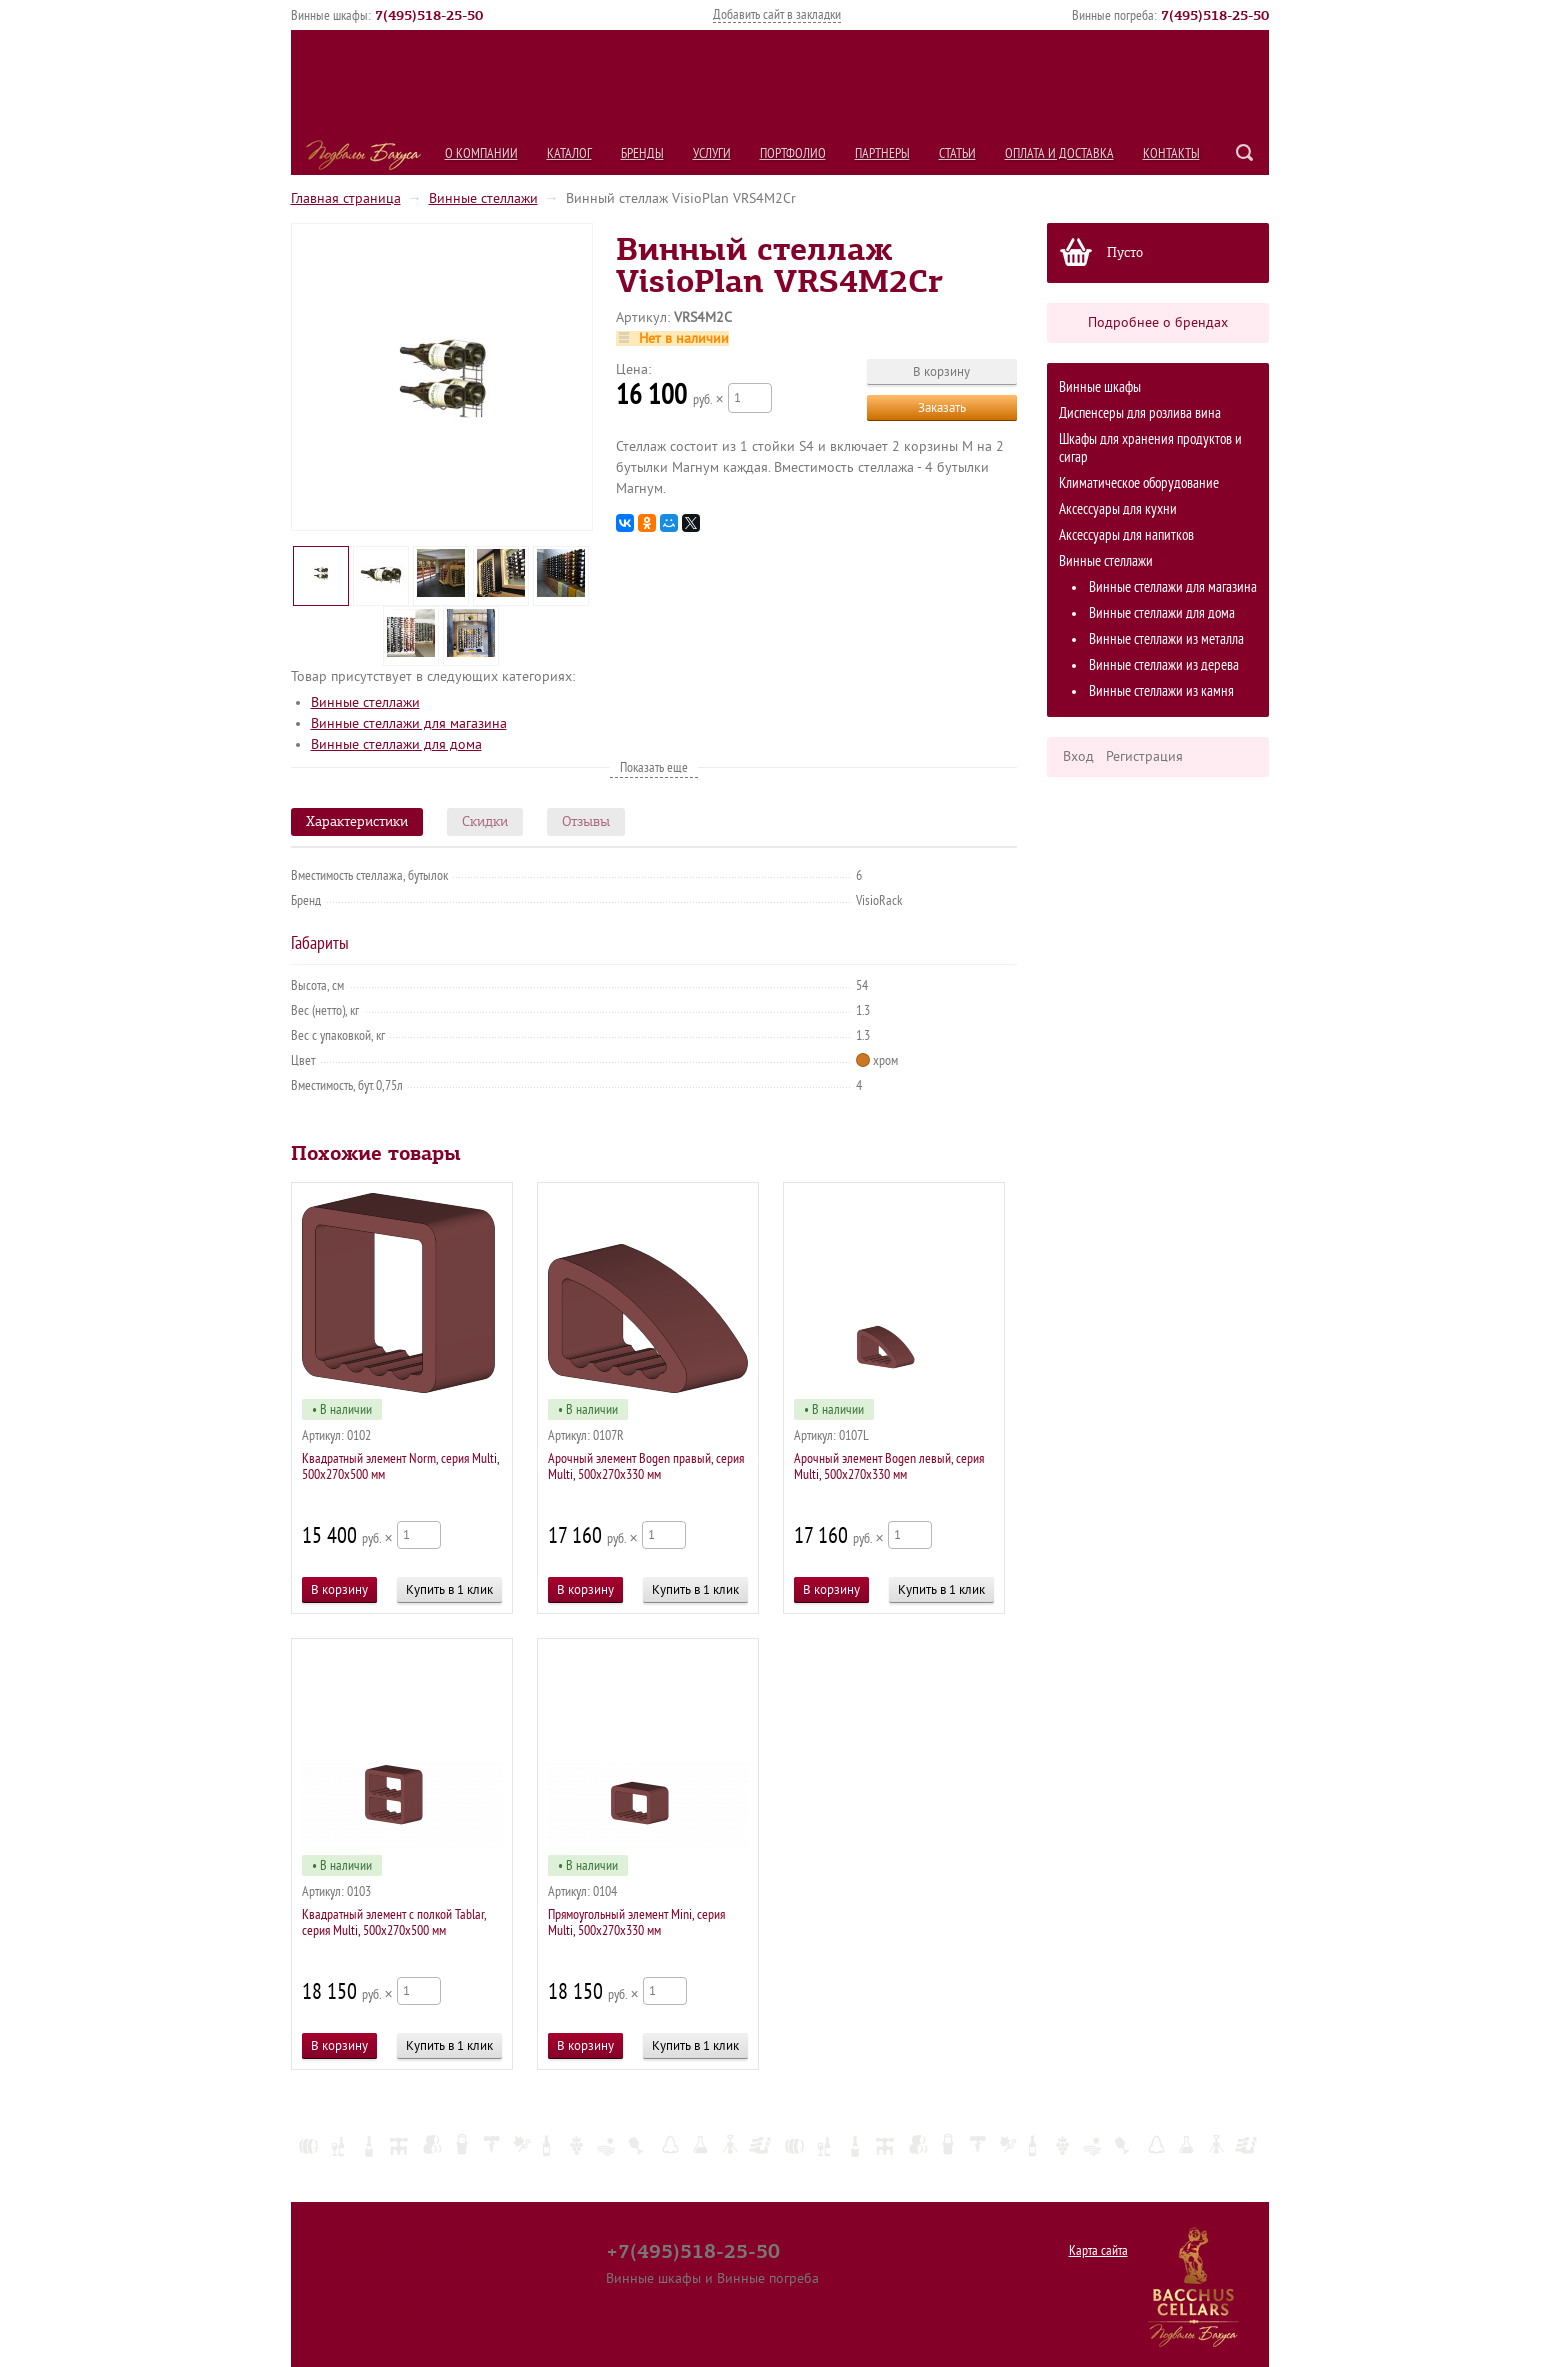  What do you see at coordinates (1118, 509) in the screenshot?
I see `Аксессуары для кухни` at bounding box center [1118, 509].